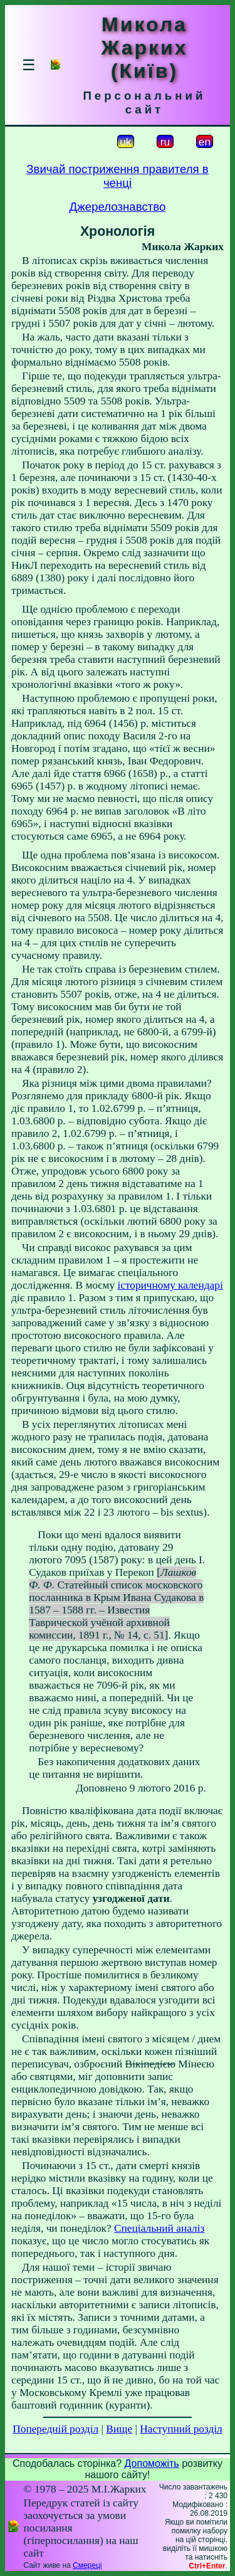 The height and width of the screenshot is (2576, 235). What do you see at coordinates (55, 2429) in the screenshot?
I see `Попередній розділ` at bounding box center [55, 2429].